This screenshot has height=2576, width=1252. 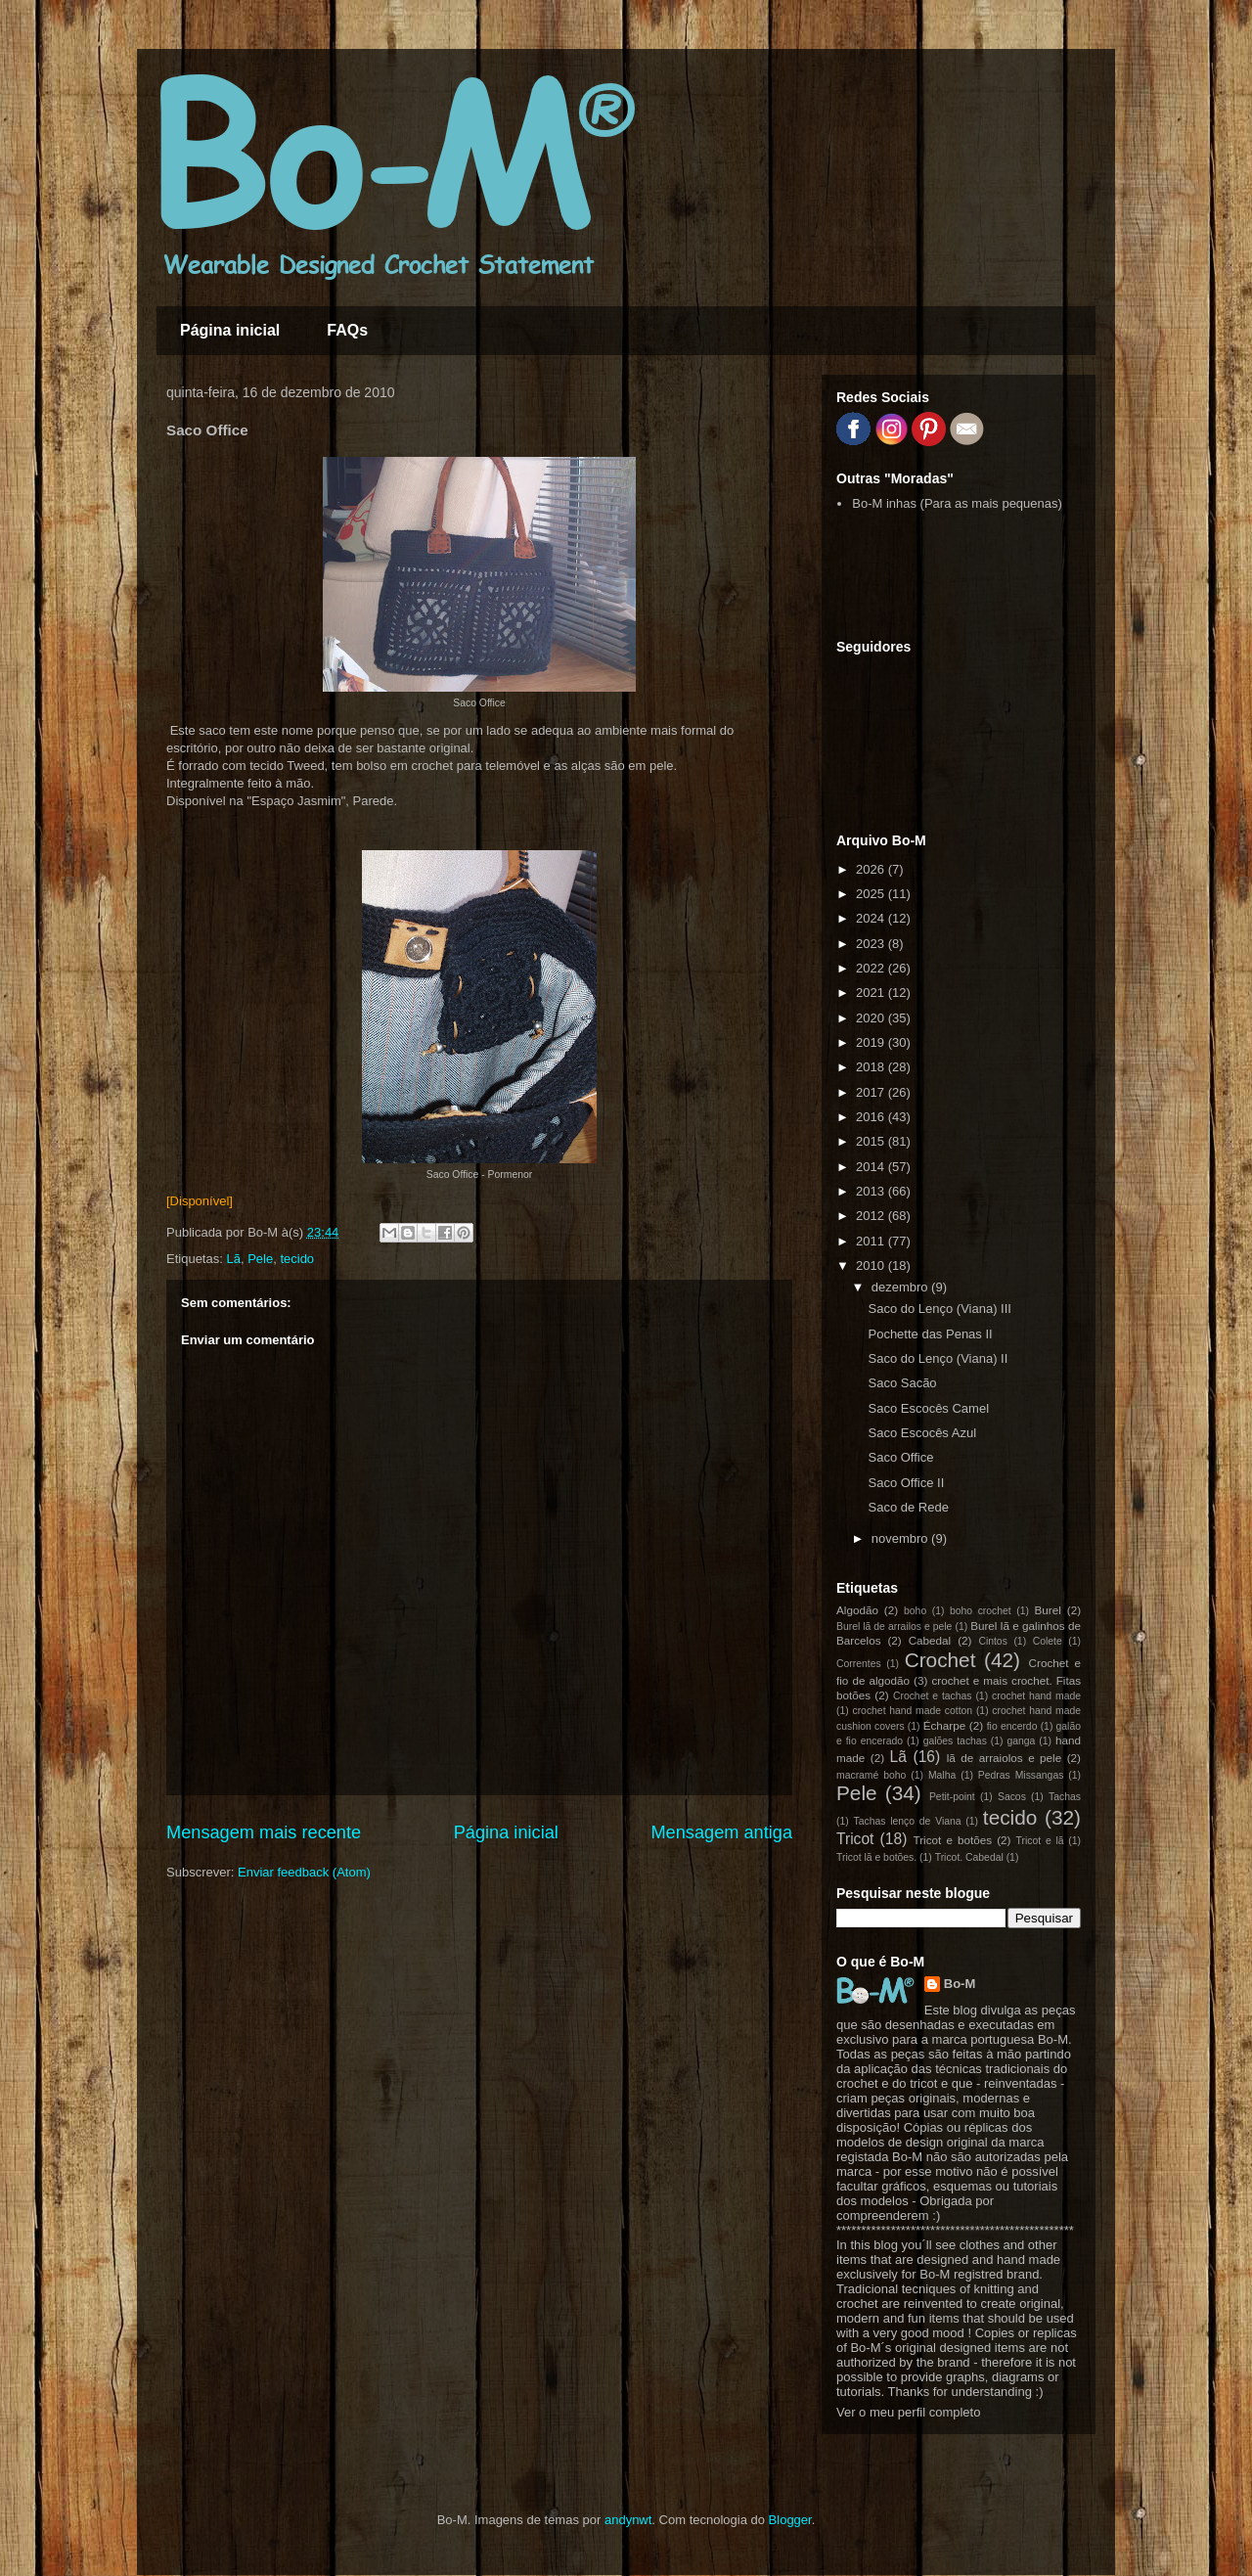 What do you see at coordinates (872, 1191) in the screenshot?
I see `2013` at bounding box center [872, 1191].